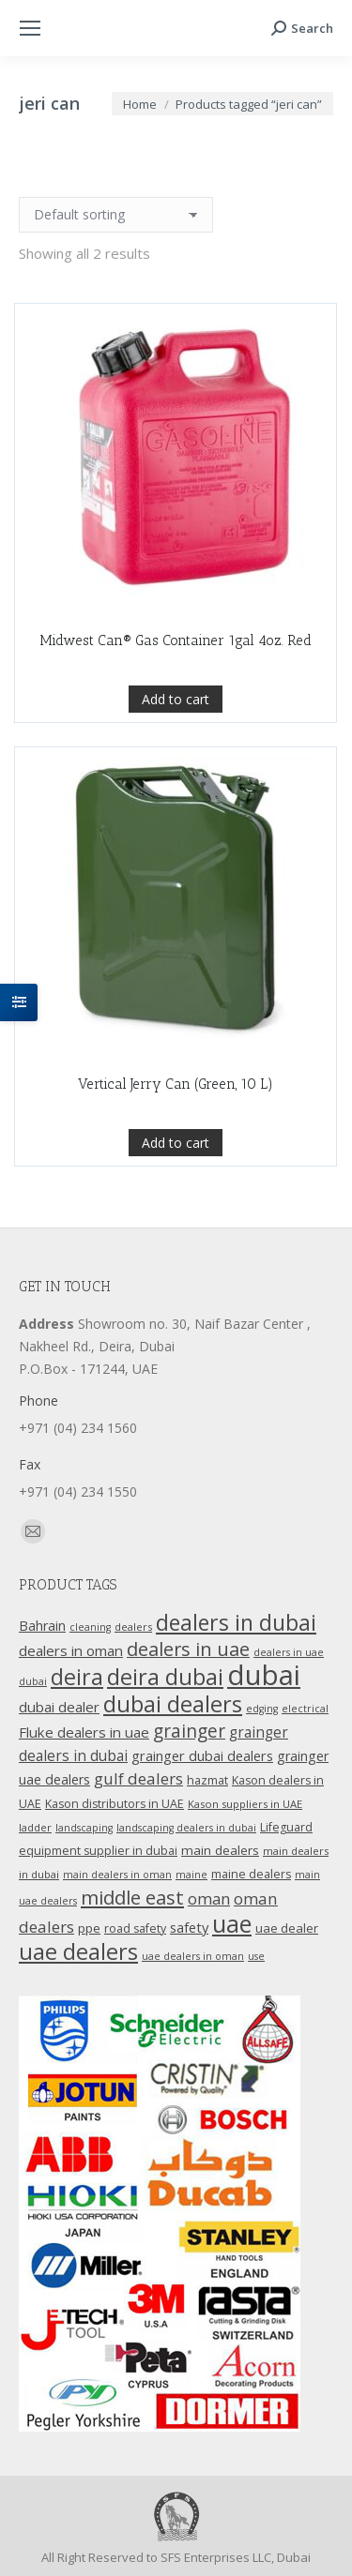 The height and width of the screenshot is (2576, 352). Describe the element at coordinates (59, 1706) in the screenshot. I see `dubai dealer [dubai dealer (18 products)]` at that location.